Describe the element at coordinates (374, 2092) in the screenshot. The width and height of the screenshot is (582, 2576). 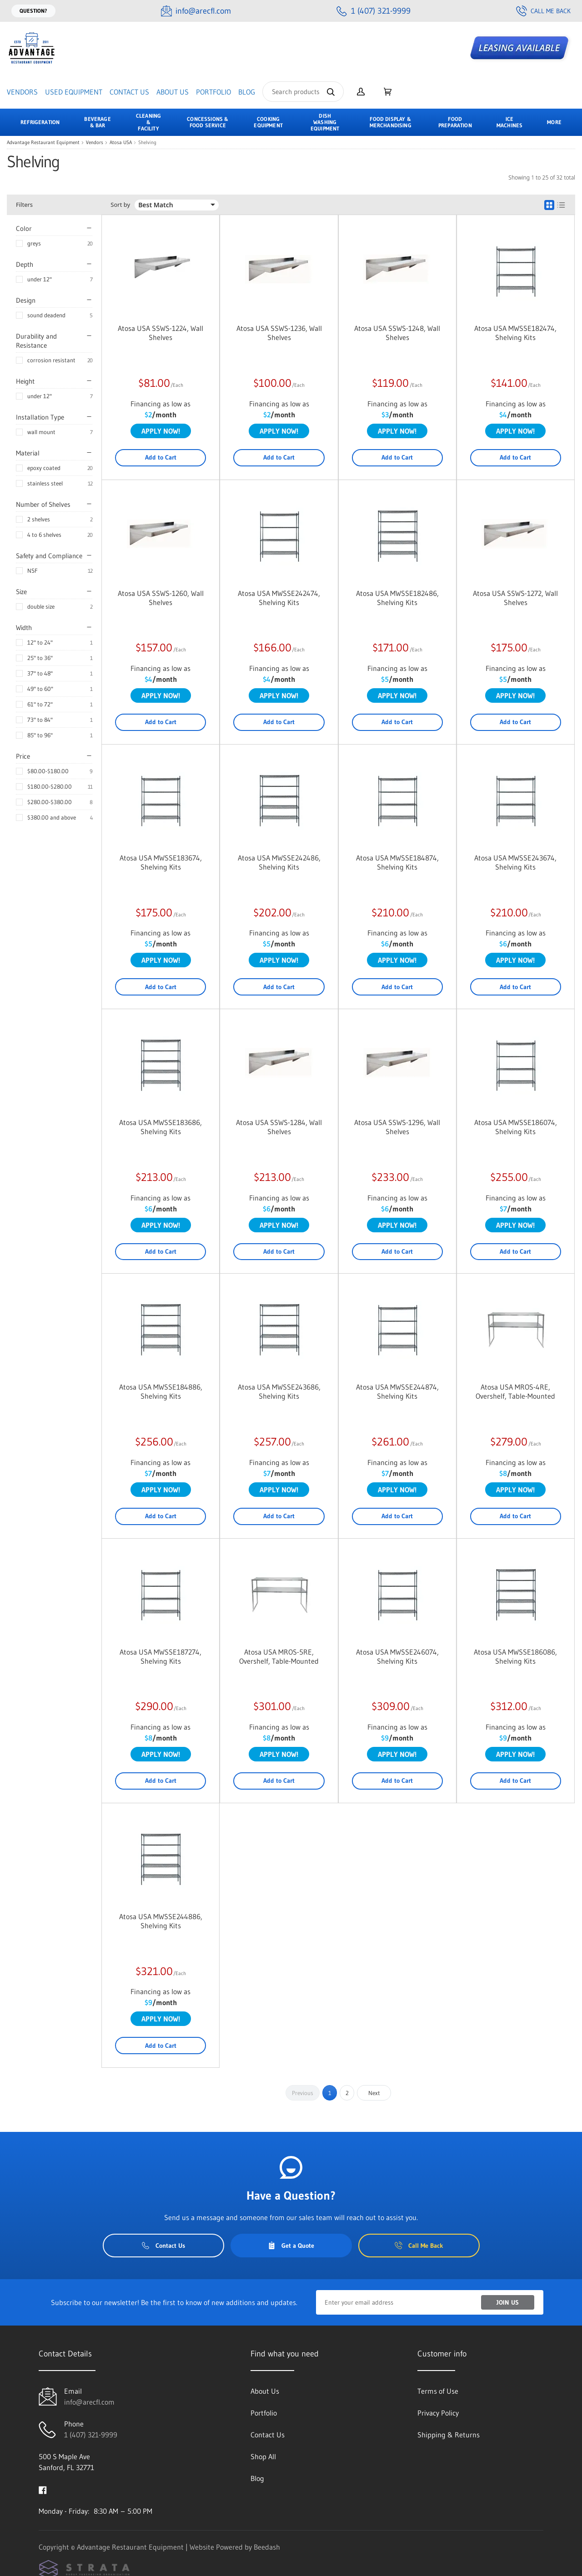
I see `Next` at that location.